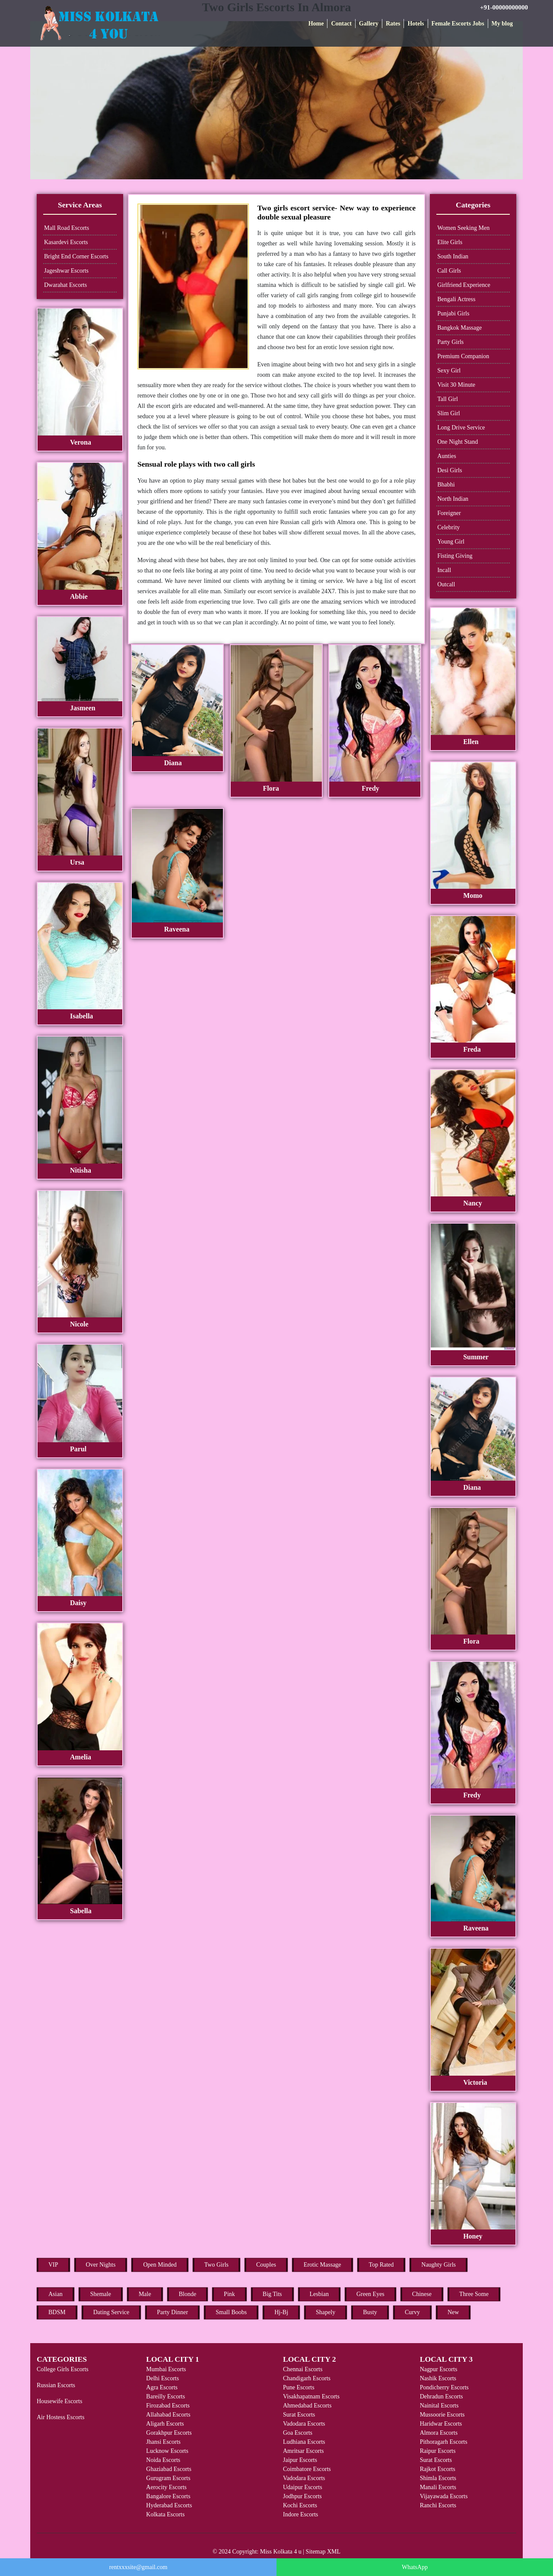 This screenshot has height=2576, width=553. I want to click on Aerocity Escorts, so click(166, 2487).